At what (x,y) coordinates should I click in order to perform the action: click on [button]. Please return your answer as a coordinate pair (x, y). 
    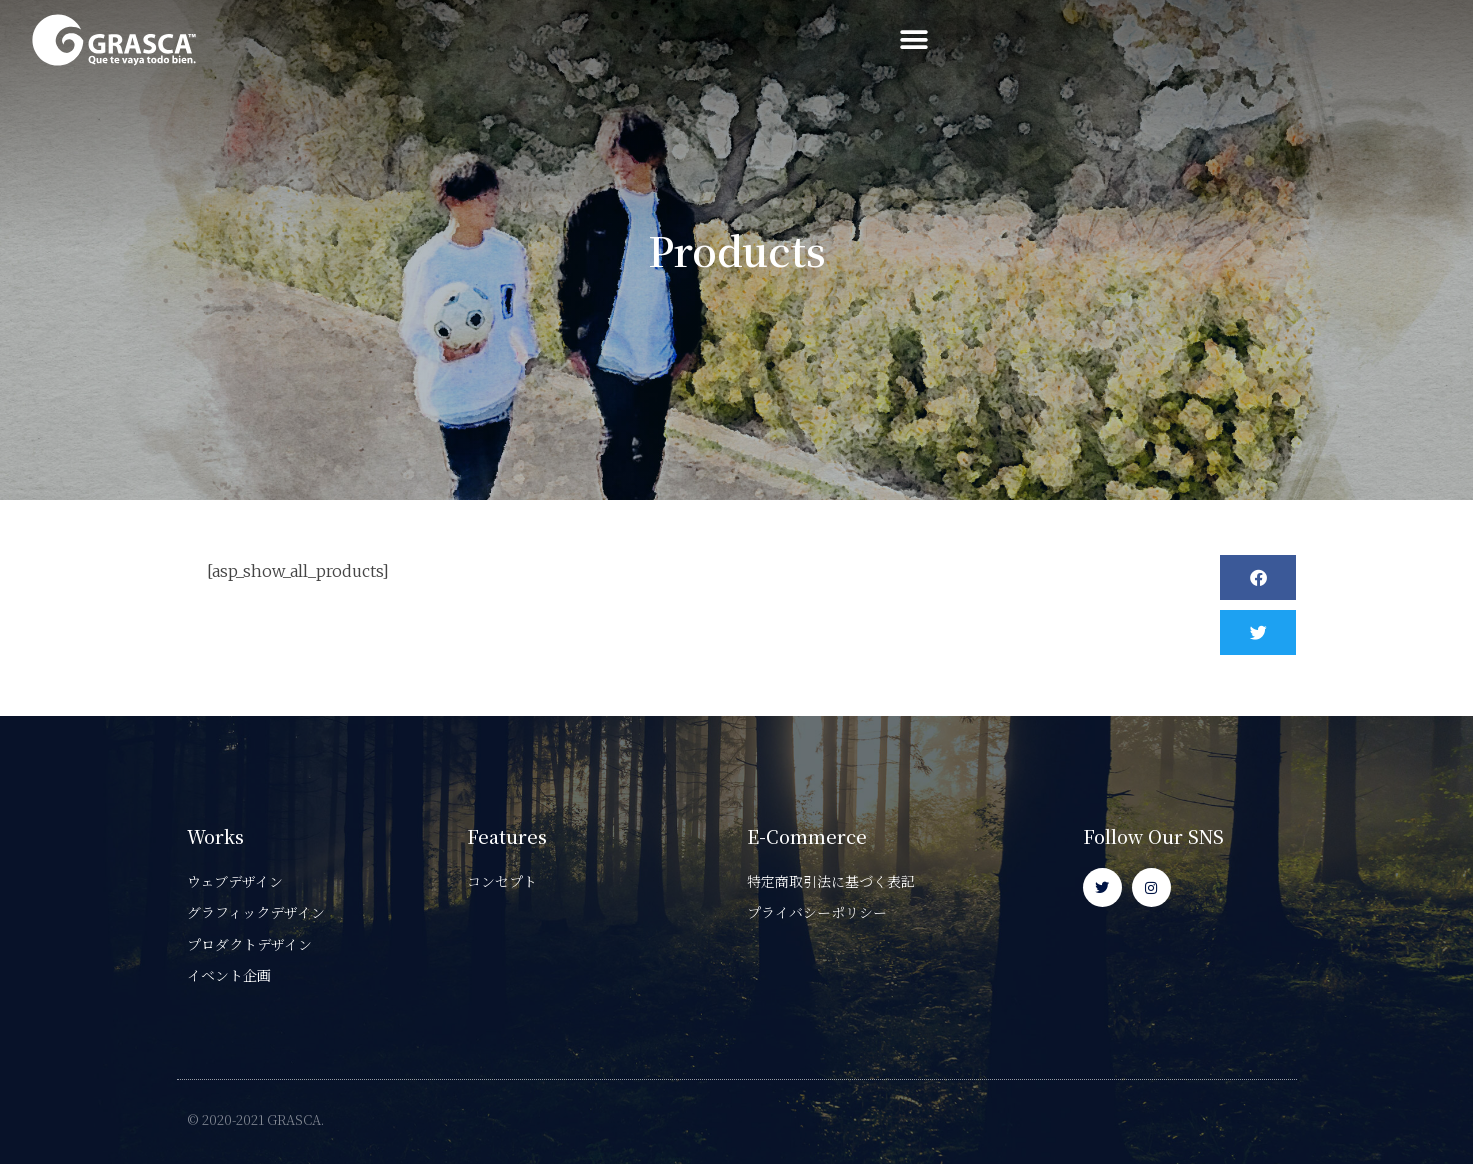
    Looking at the image, I should click on (1420, 40).